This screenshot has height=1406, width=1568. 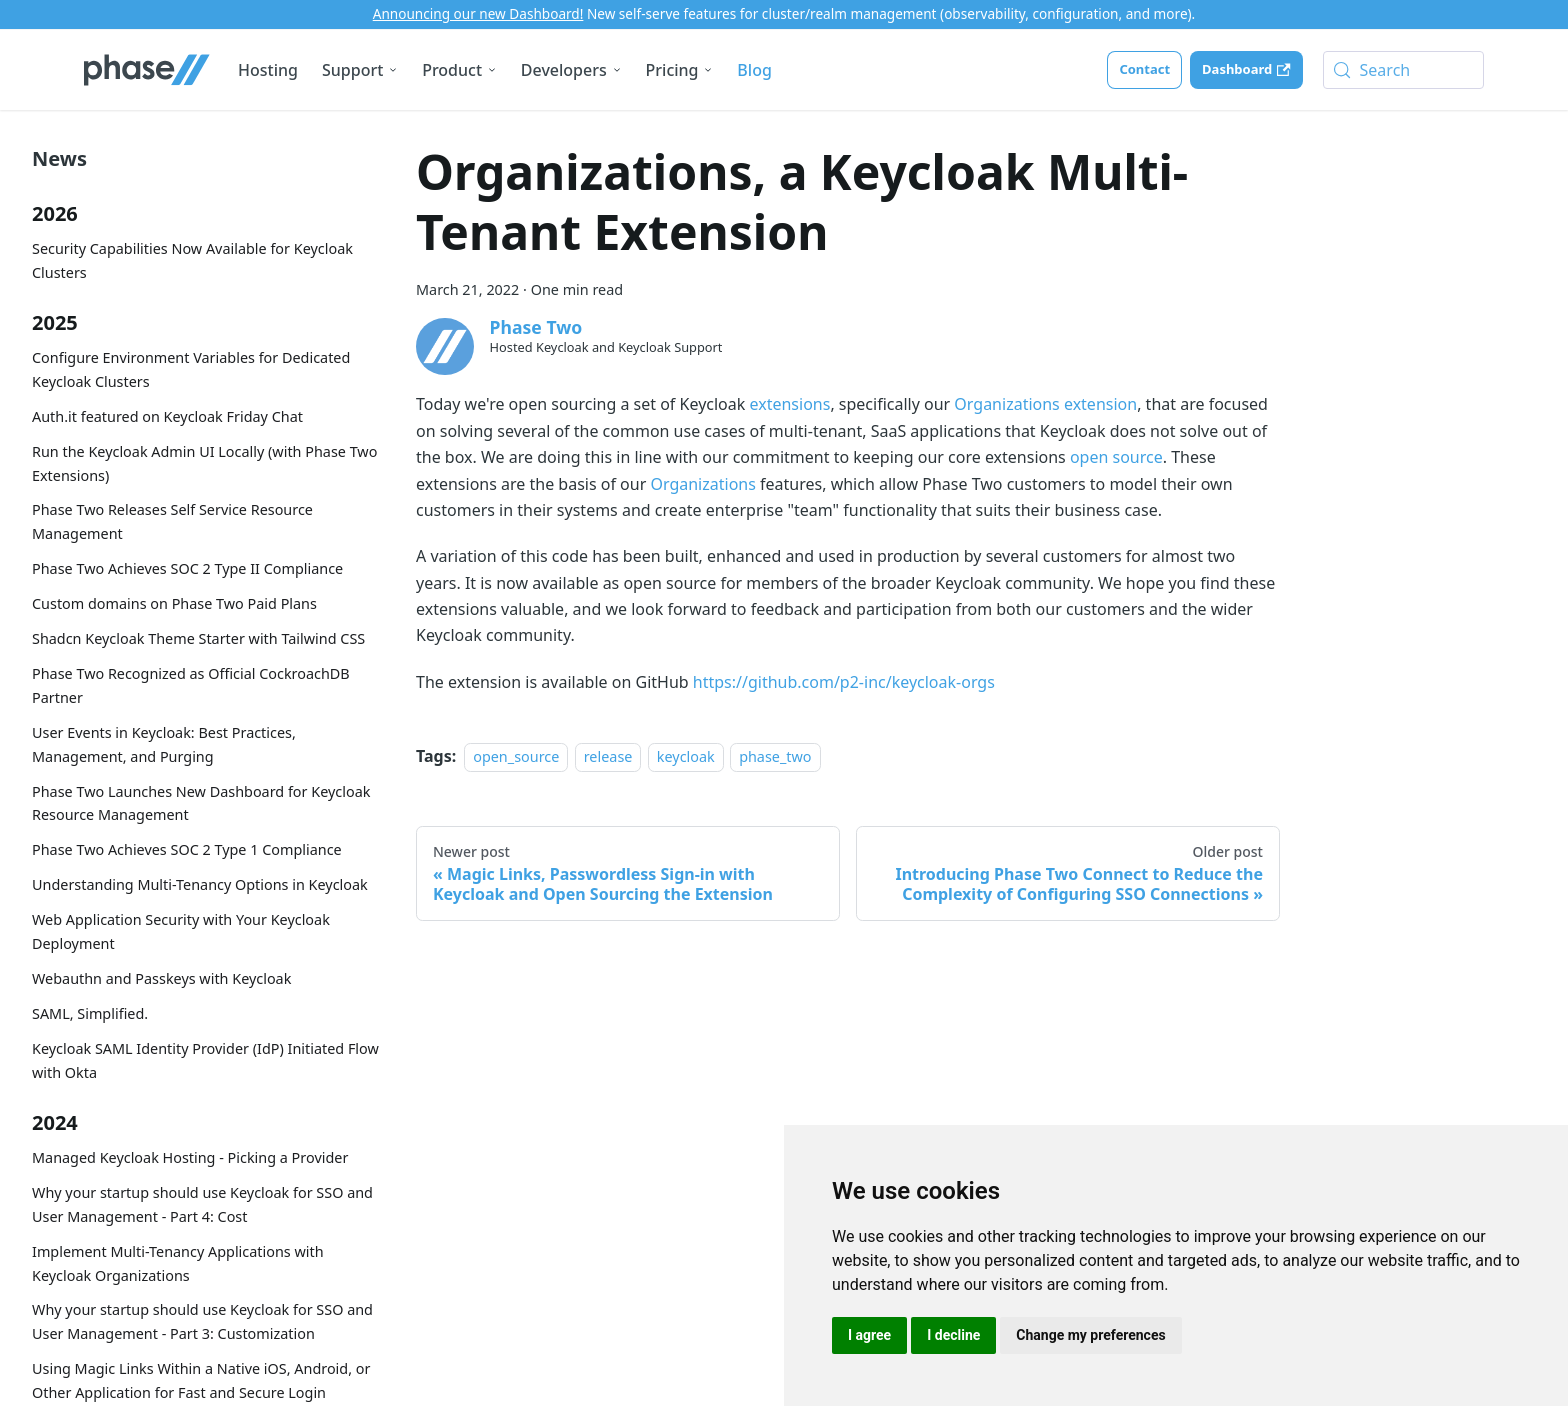 I want to click on Webauthn and Passkeys with Keycloak, so click(x=161, y=978).